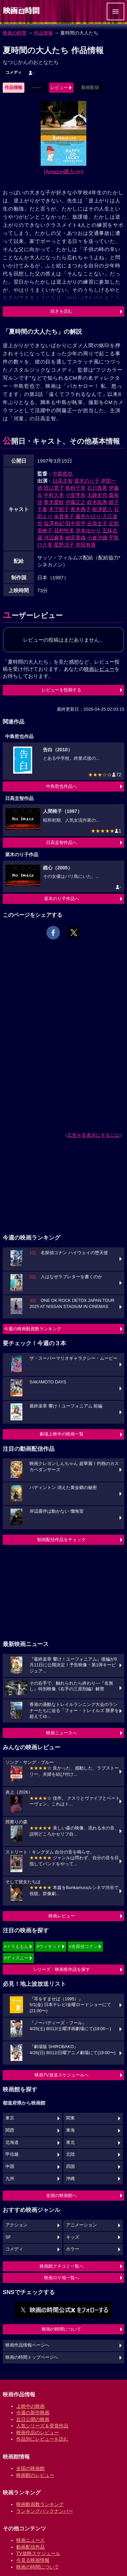  What do you see at coordinates (9, 2178) in the screenshot?
I see `九州` at bounding box center [9, 2178].